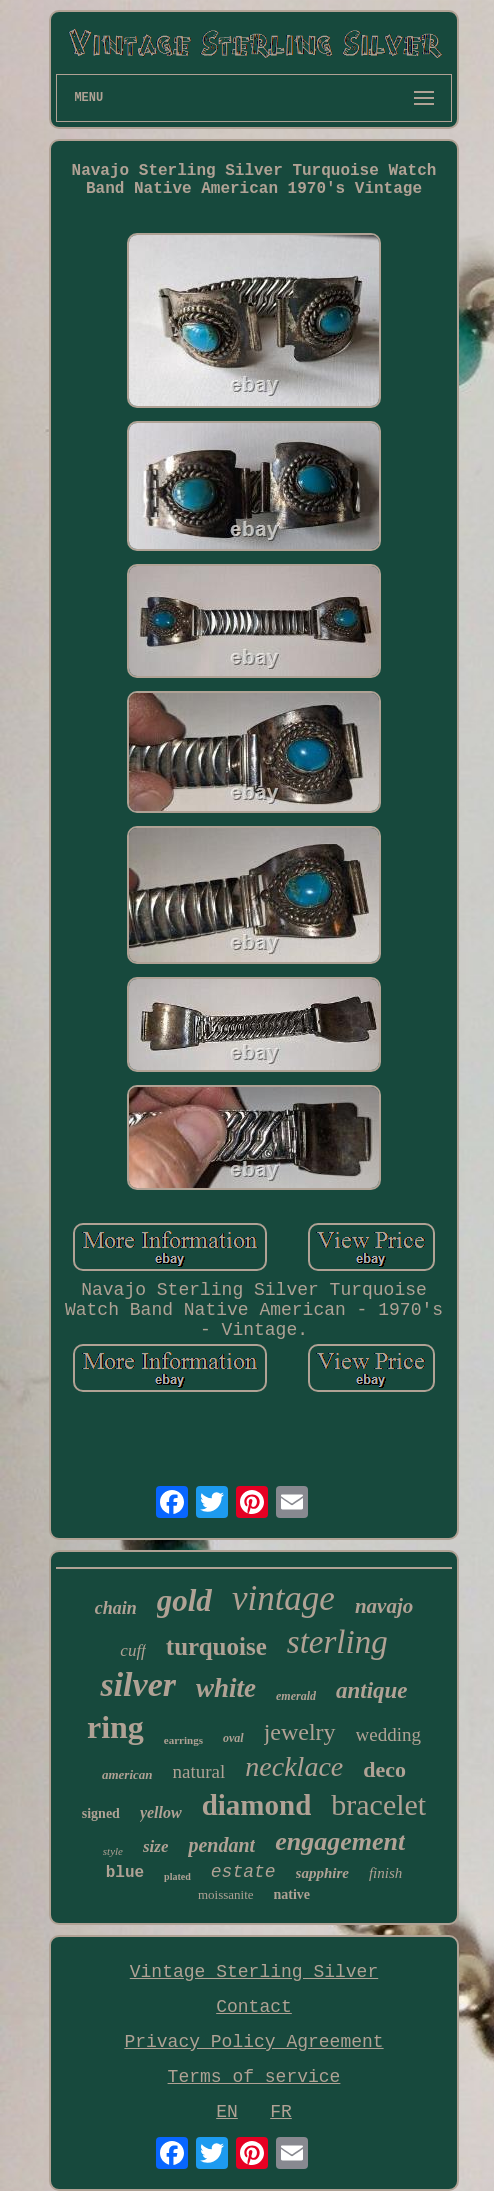 The image size is (494, 2191). Describe the element at coordinates (216, 1646) in the screenshot. I see `turquoise` at that location.